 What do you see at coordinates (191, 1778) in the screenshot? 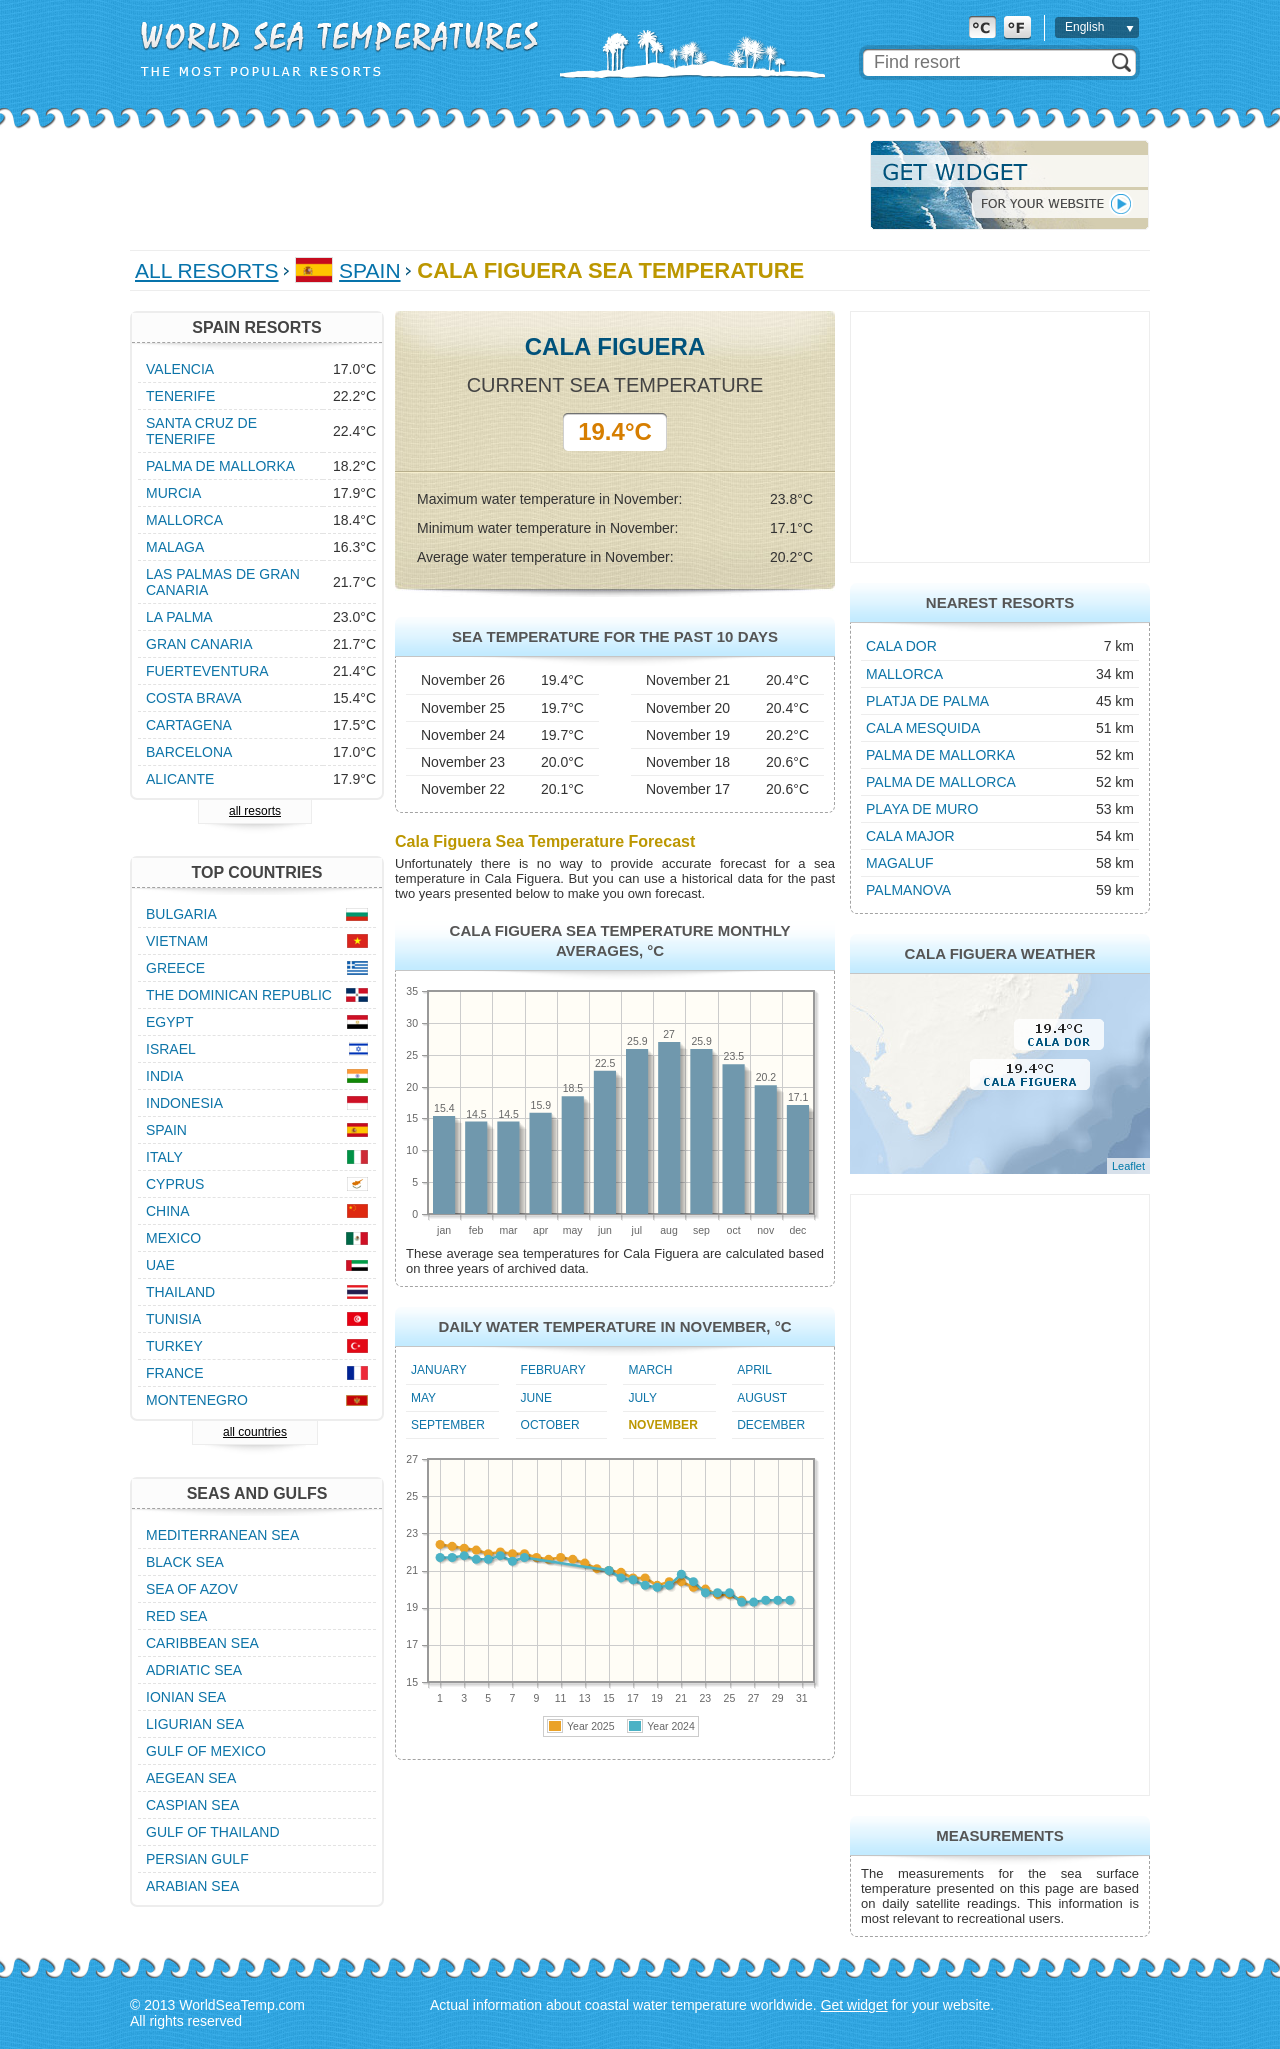
I see `Aegean Sea` at bounding box center [191, 1778].